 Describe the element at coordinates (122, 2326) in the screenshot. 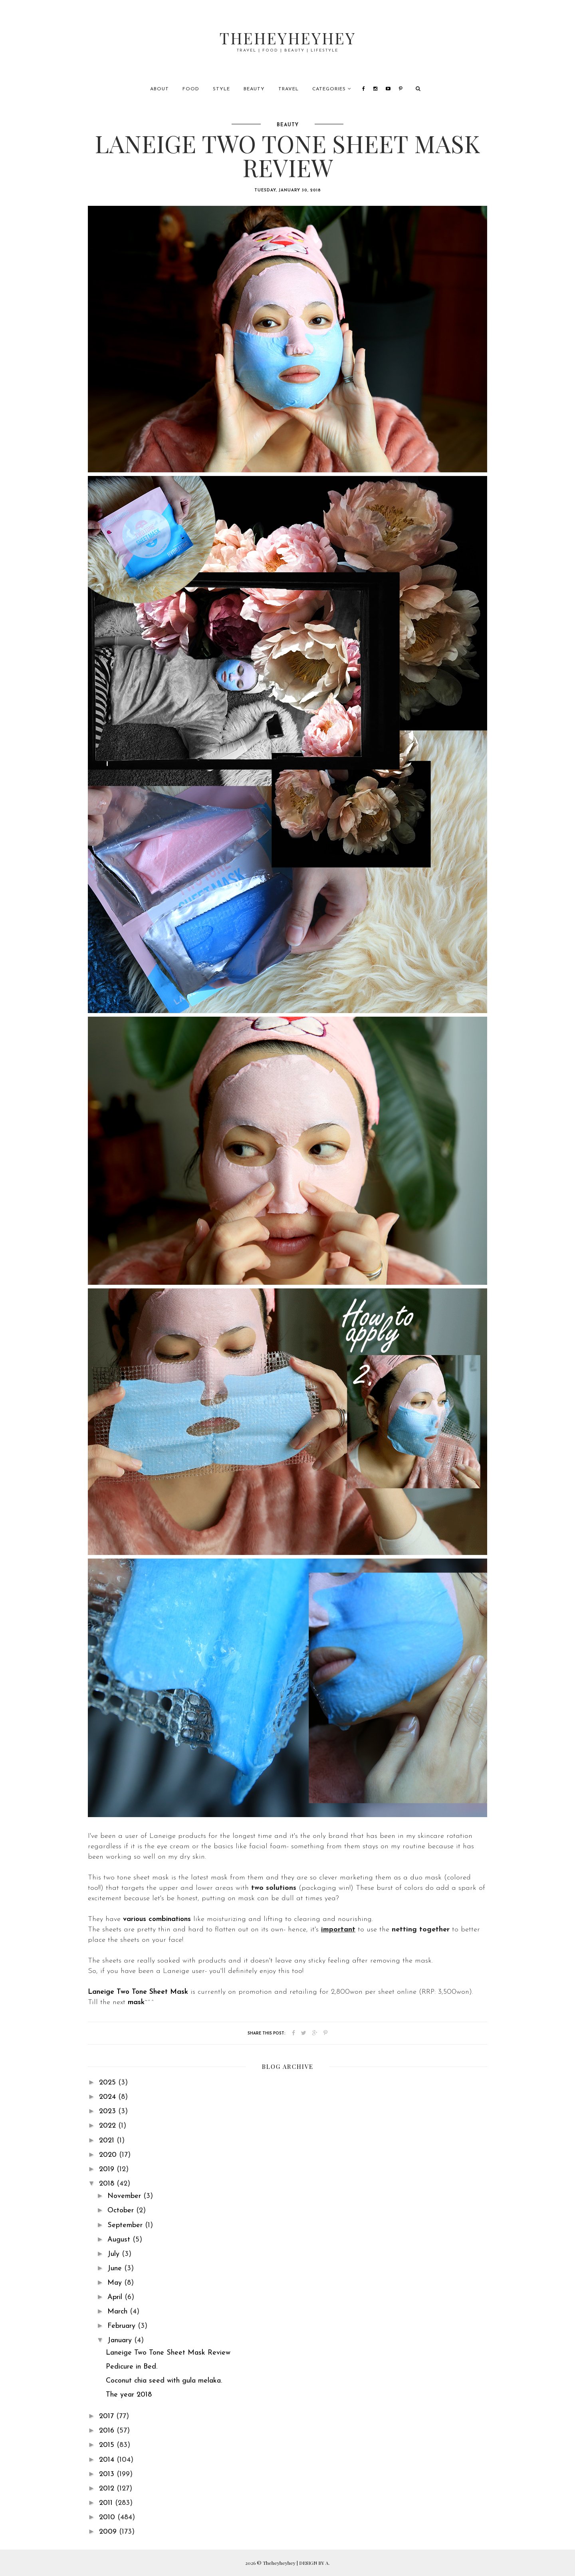

I see `February` at that location.